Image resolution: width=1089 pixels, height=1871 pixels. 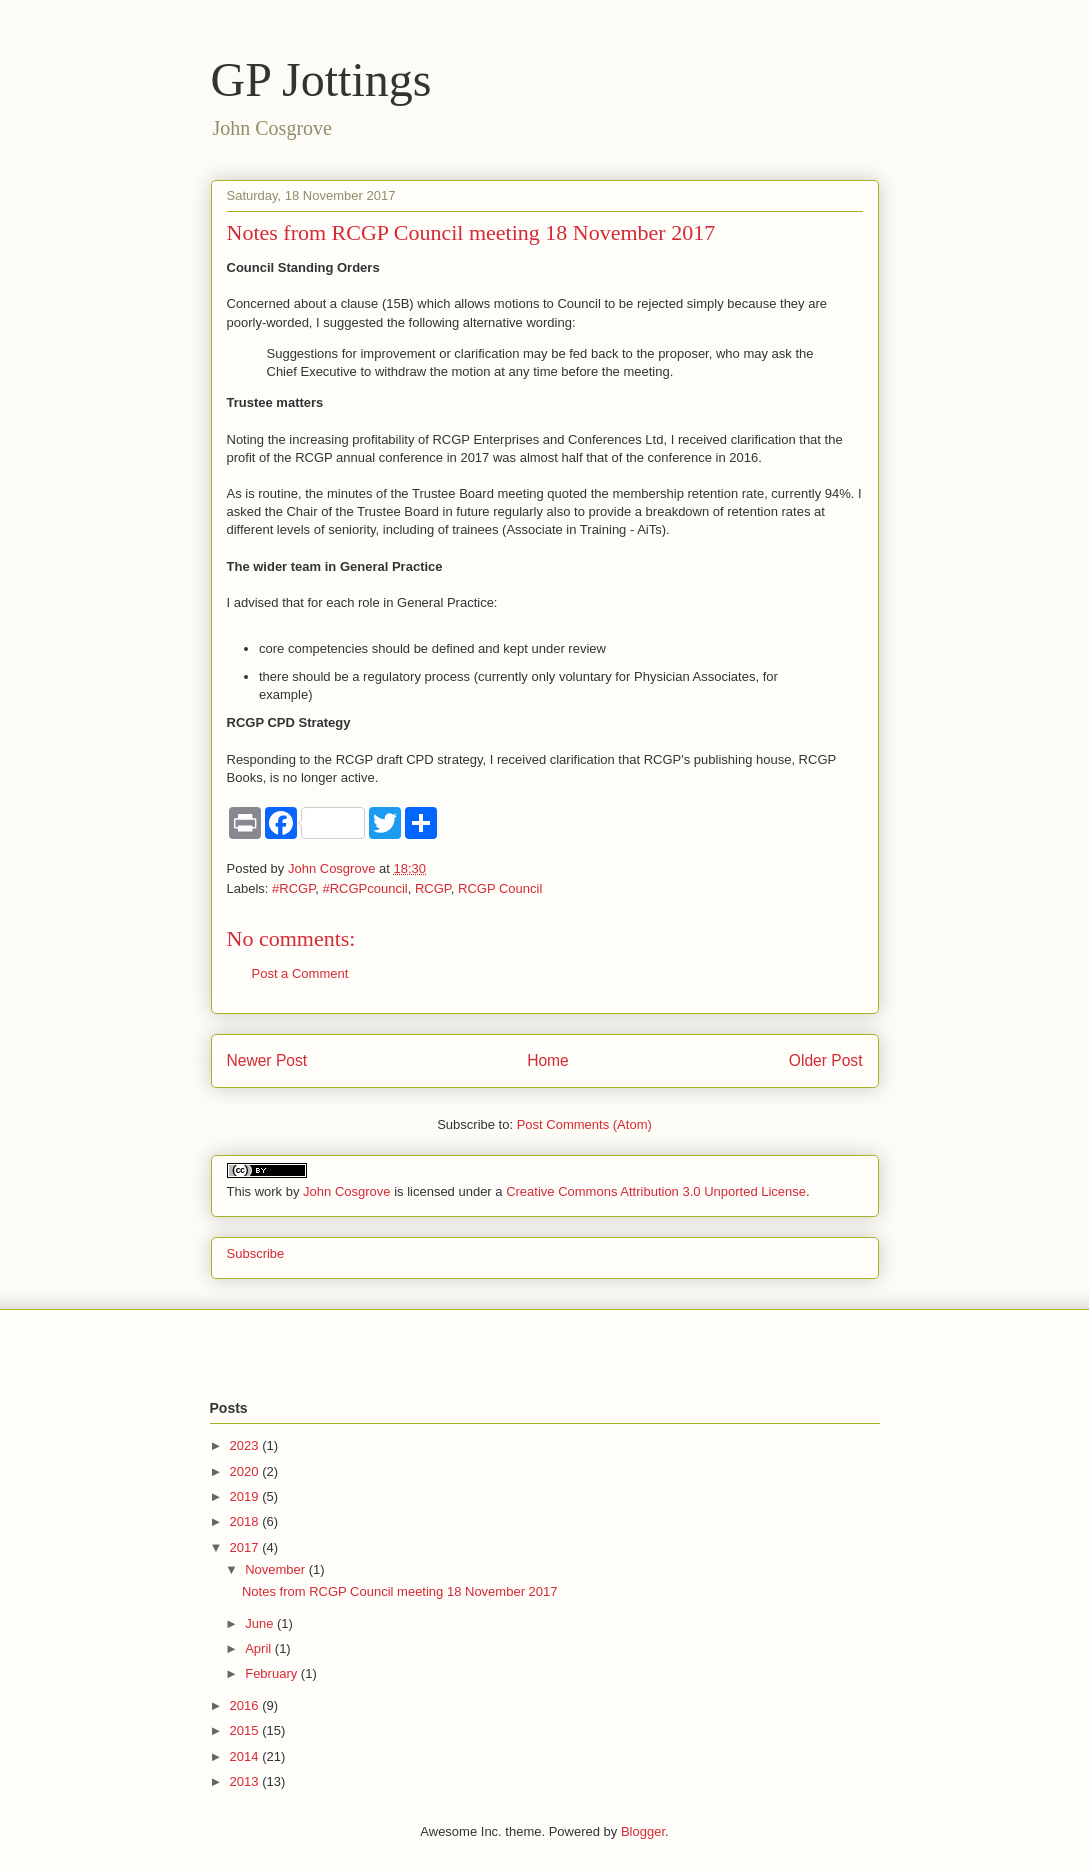 What do you see at coordinates (246, 1547) in the screenshot?
I see `2017` at bounding box center [246, 1547].